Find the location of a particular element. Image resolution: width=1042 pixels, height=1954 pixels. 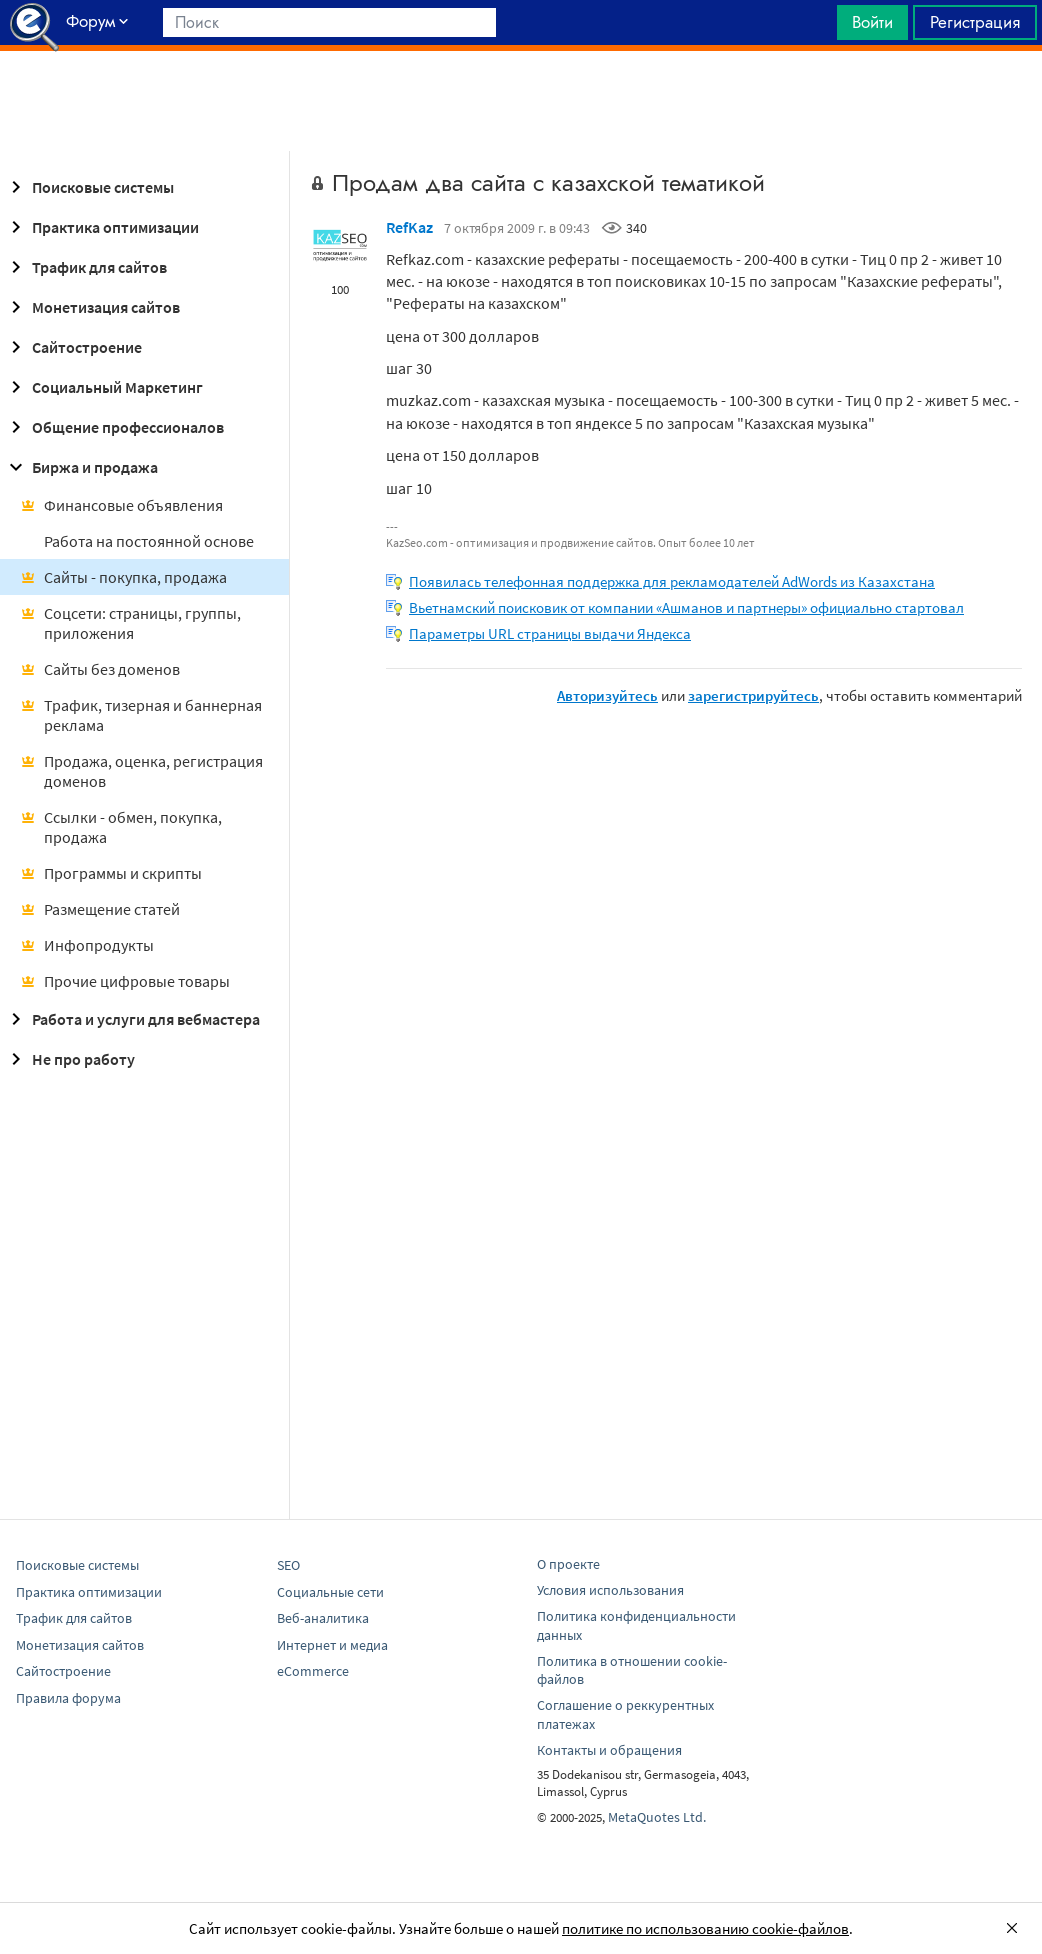

Работа и услуги для вебмастера is located at coordinates (132, 1019).